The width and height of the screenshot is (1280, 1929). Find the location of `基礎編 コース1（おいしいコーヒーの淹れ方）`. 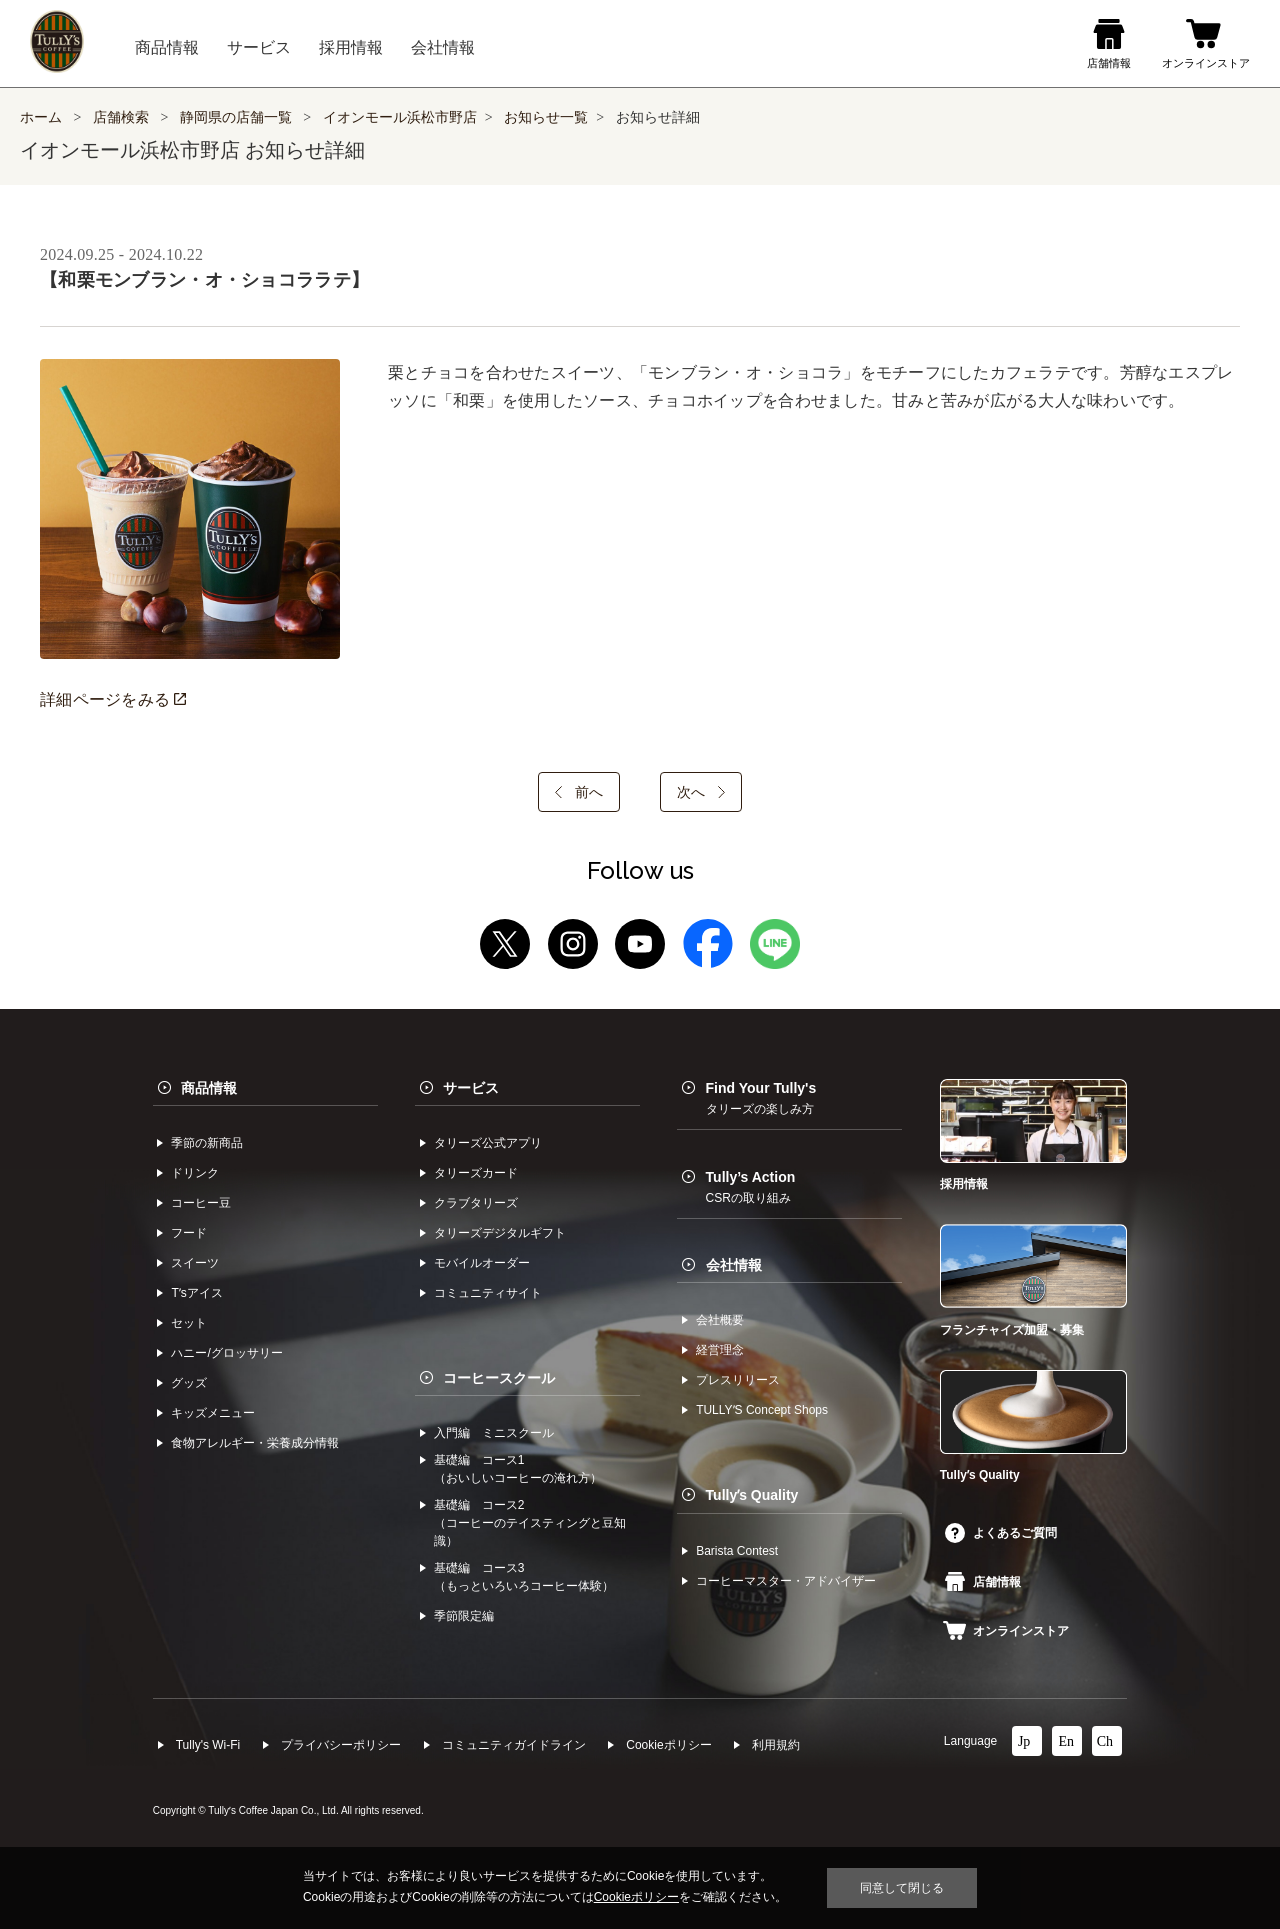

基礎編 コース1（おいしいコーヒーの淹れ方） is located at coordinates (518, 1469).